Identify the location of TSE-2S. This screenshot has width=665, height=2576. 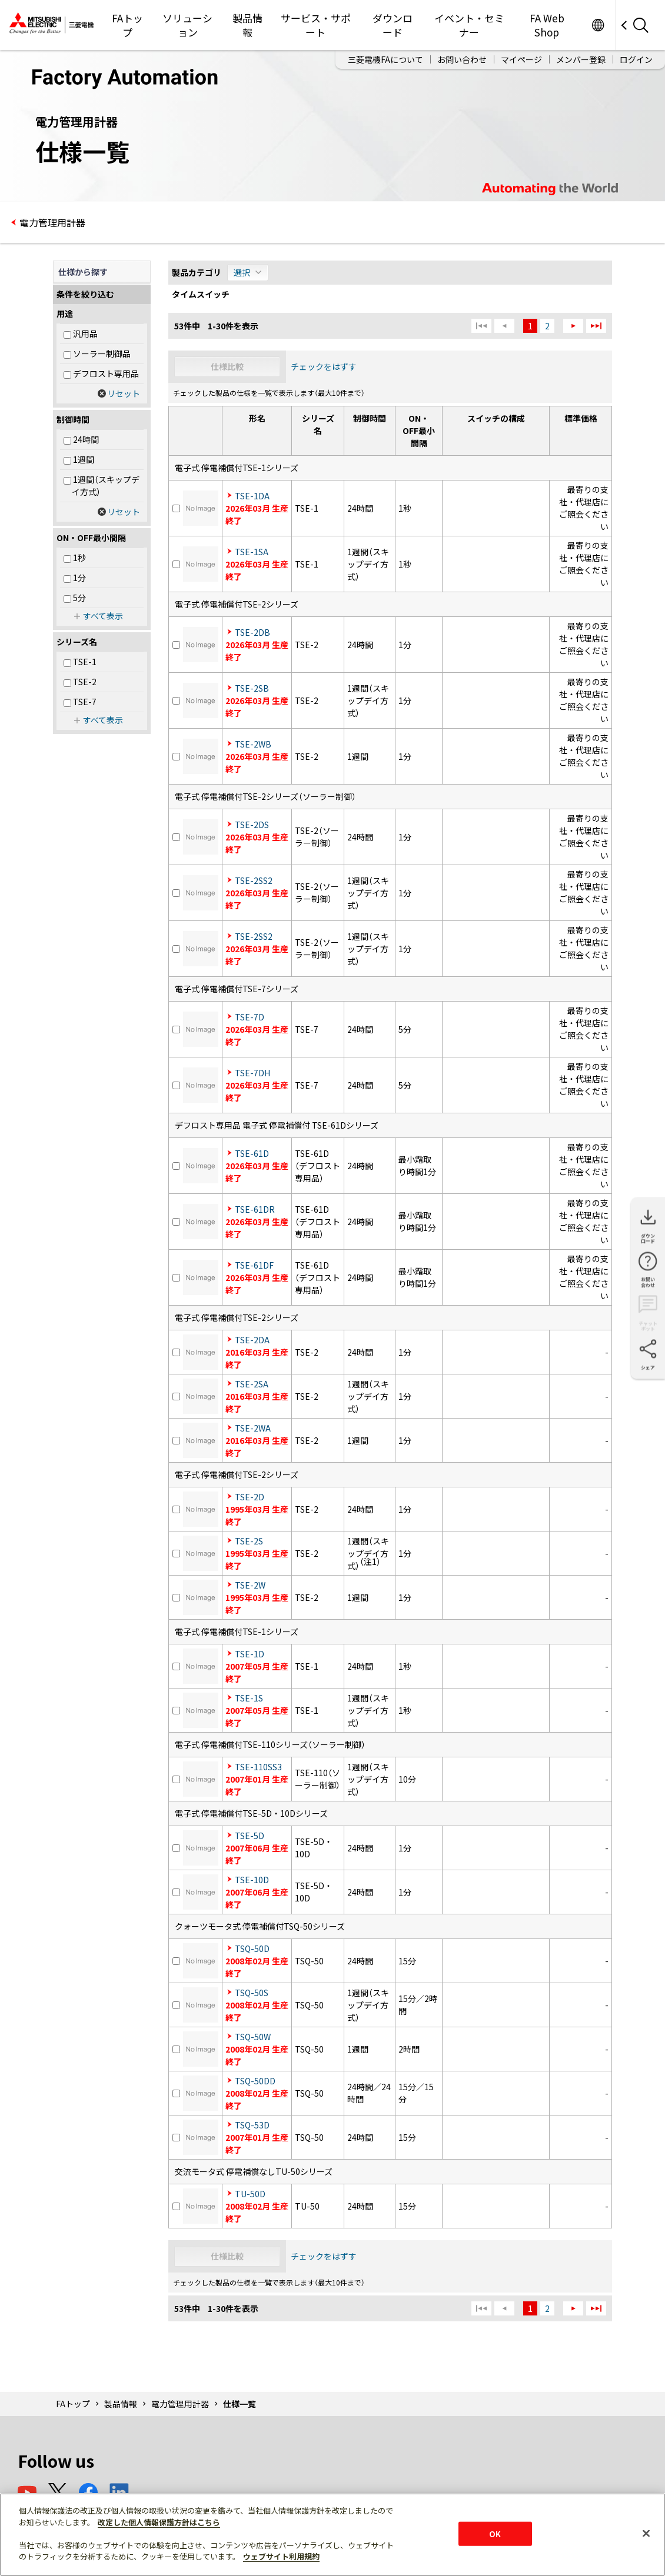
(249, 1541).